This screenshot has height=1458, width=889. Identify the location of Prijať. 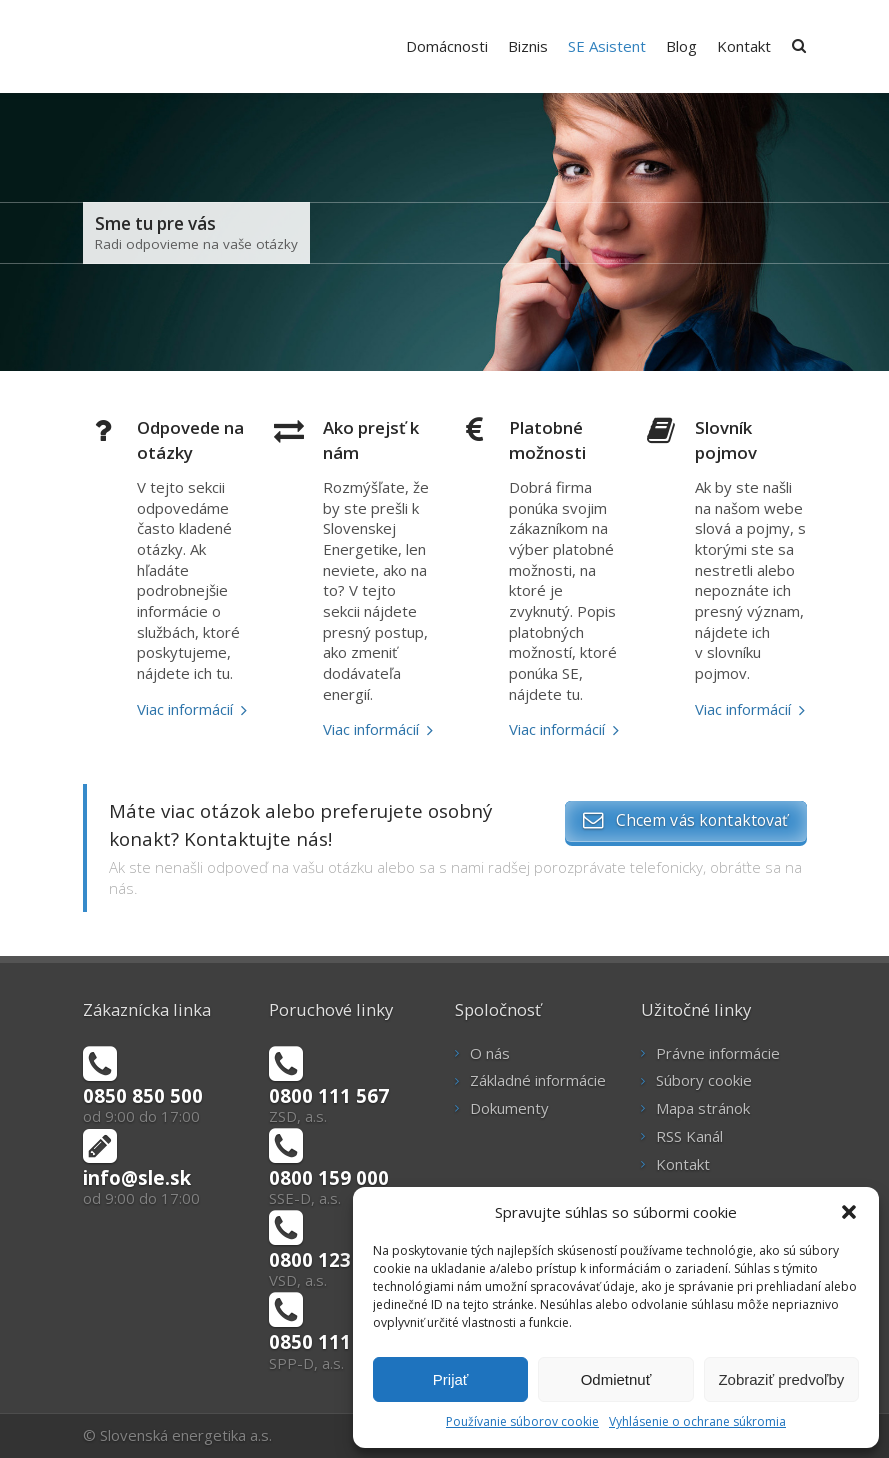
(451, 1379).